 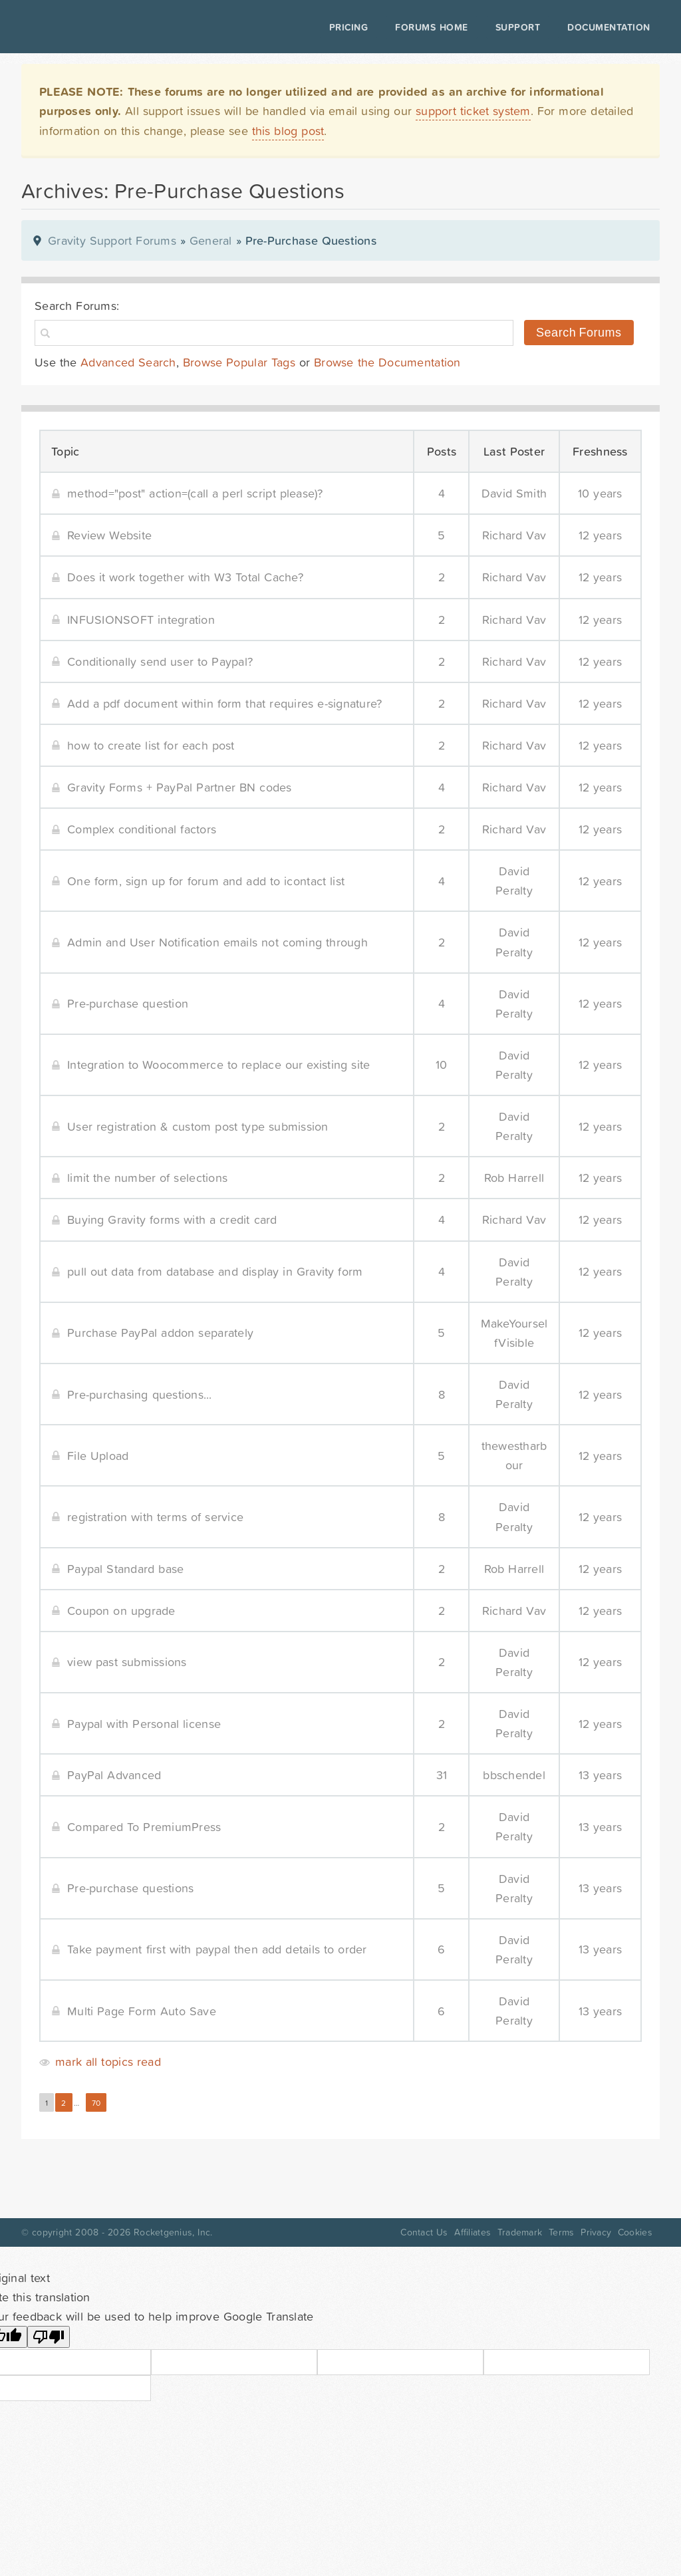 I want to click on method="post" action=(call a perl script please)?, so click(x=195, y=493).